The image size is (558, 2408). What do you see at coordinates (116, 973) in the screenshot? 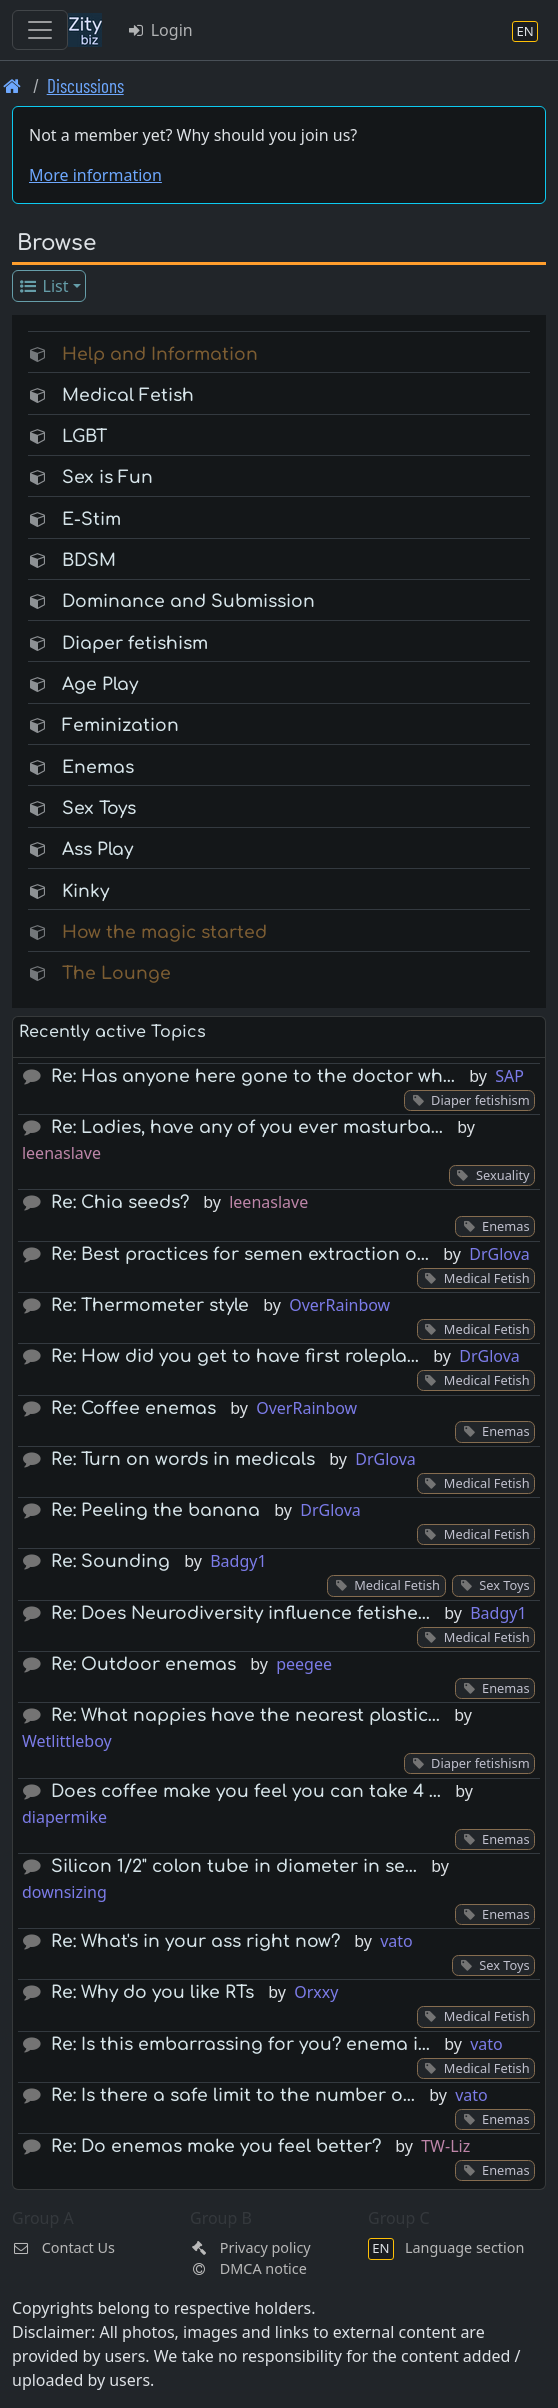
I see `The Lounge` at bounding box center [116, 973].